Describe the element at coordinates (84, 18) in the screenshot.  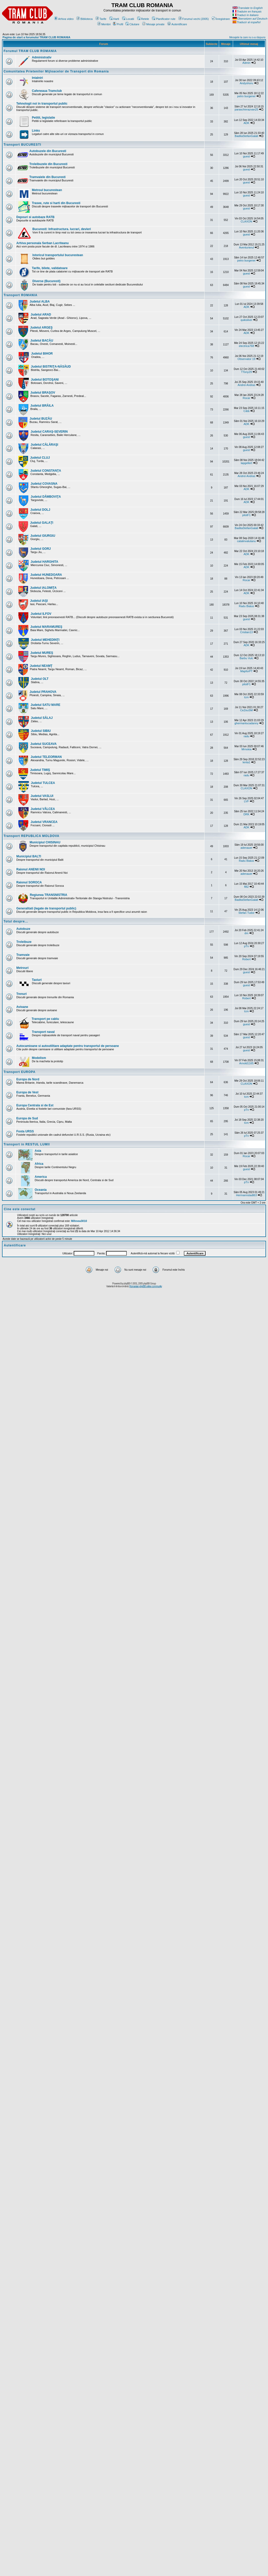
I see `Biblioteca` at that location.